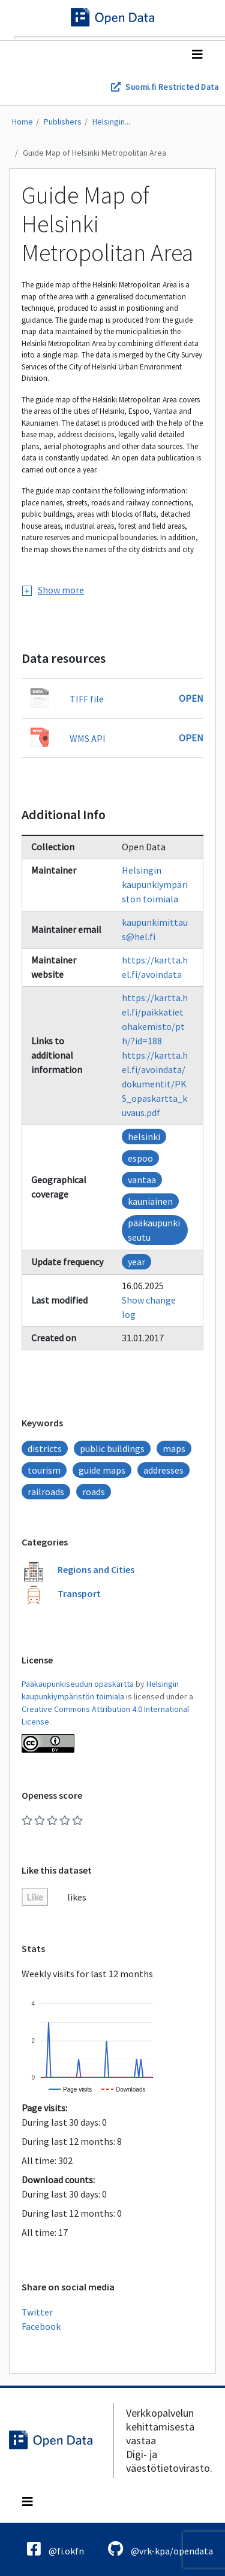 This screenshot has width=225, height=2576. What do you see at coordinates (88, 738) in the screenshot?
I see `WMS API` at bounding box center [88, 738].